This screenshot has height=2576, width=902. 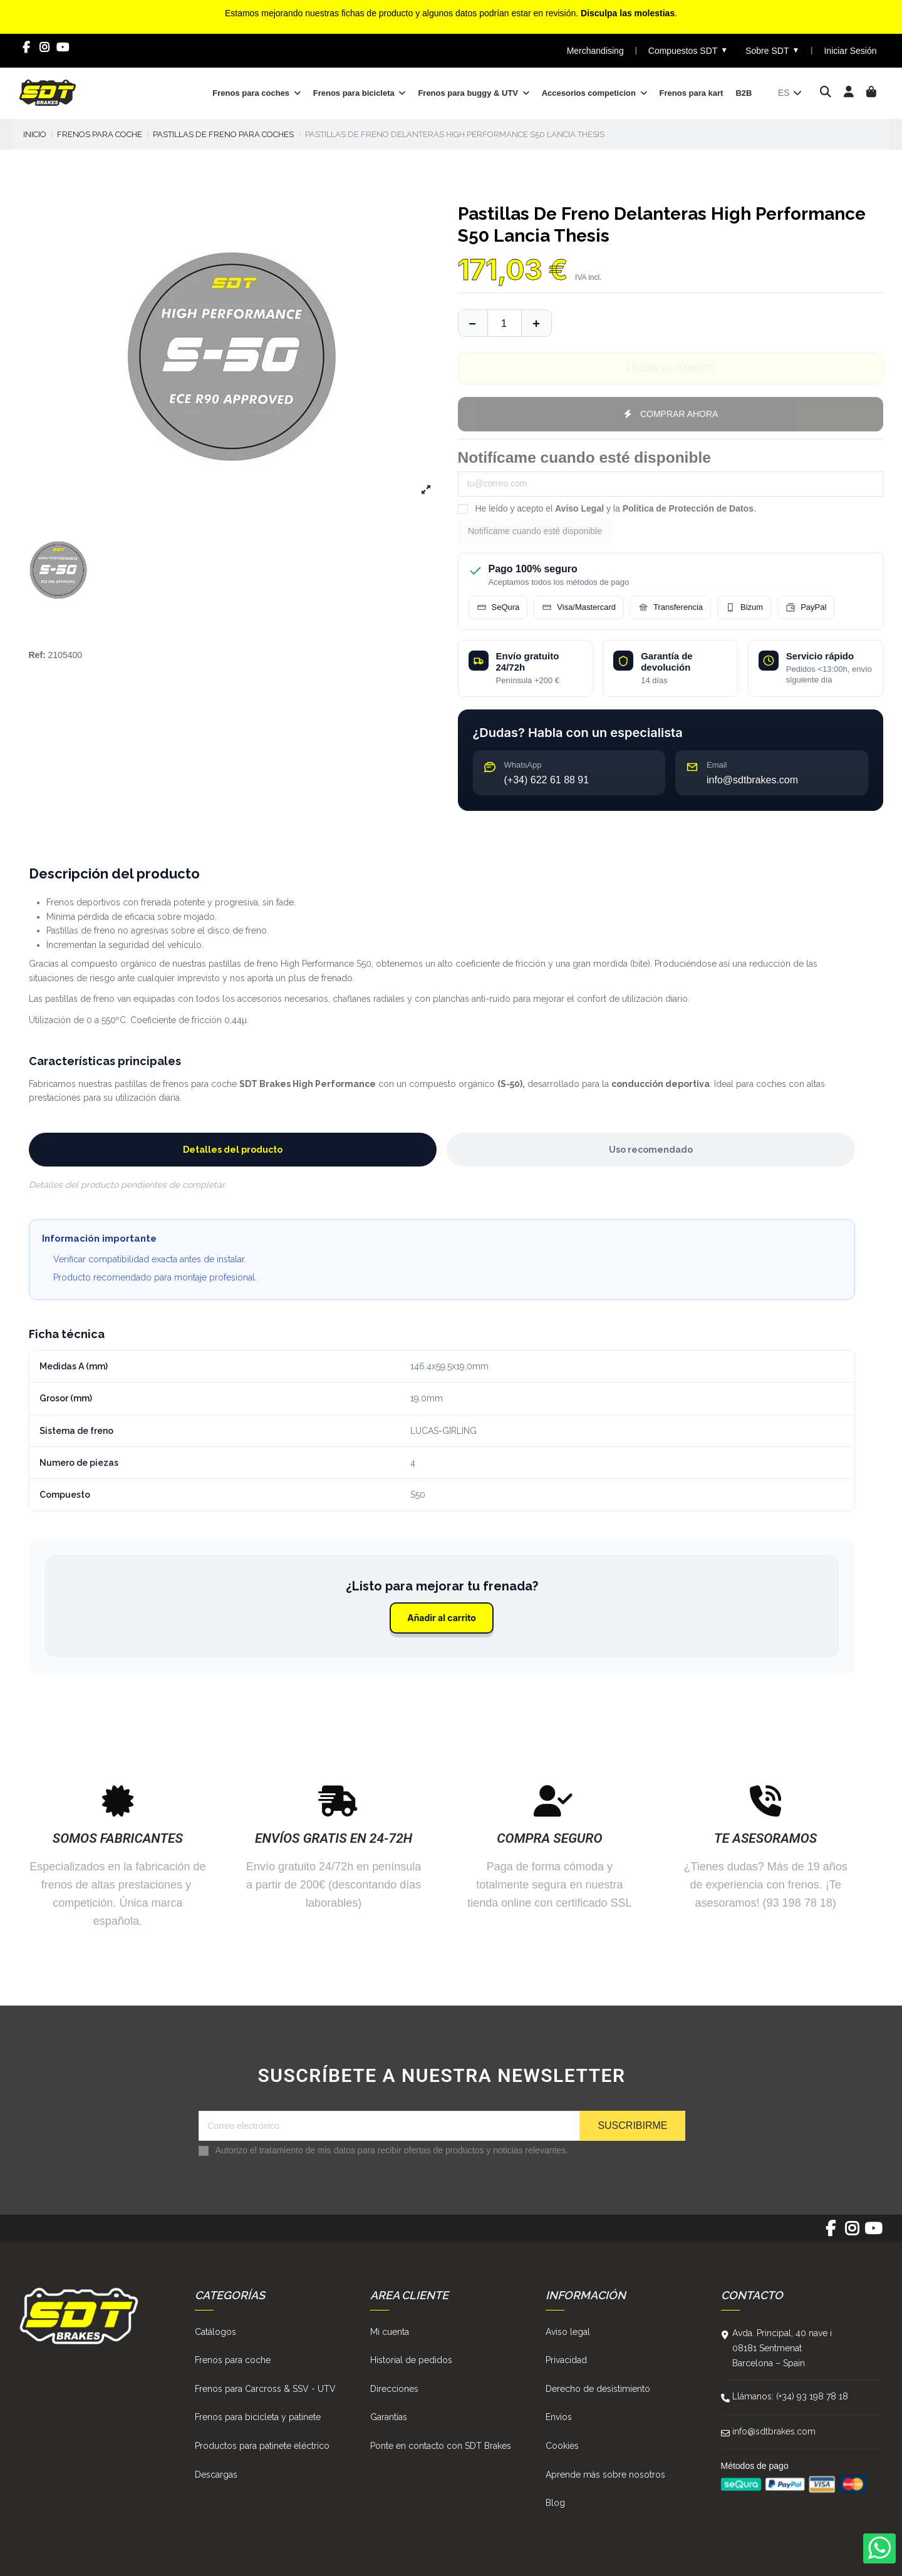 What do you see at coordinates (595, 51) in the screenshot?
I see `Merchandising` at bounding box center [595, 51].